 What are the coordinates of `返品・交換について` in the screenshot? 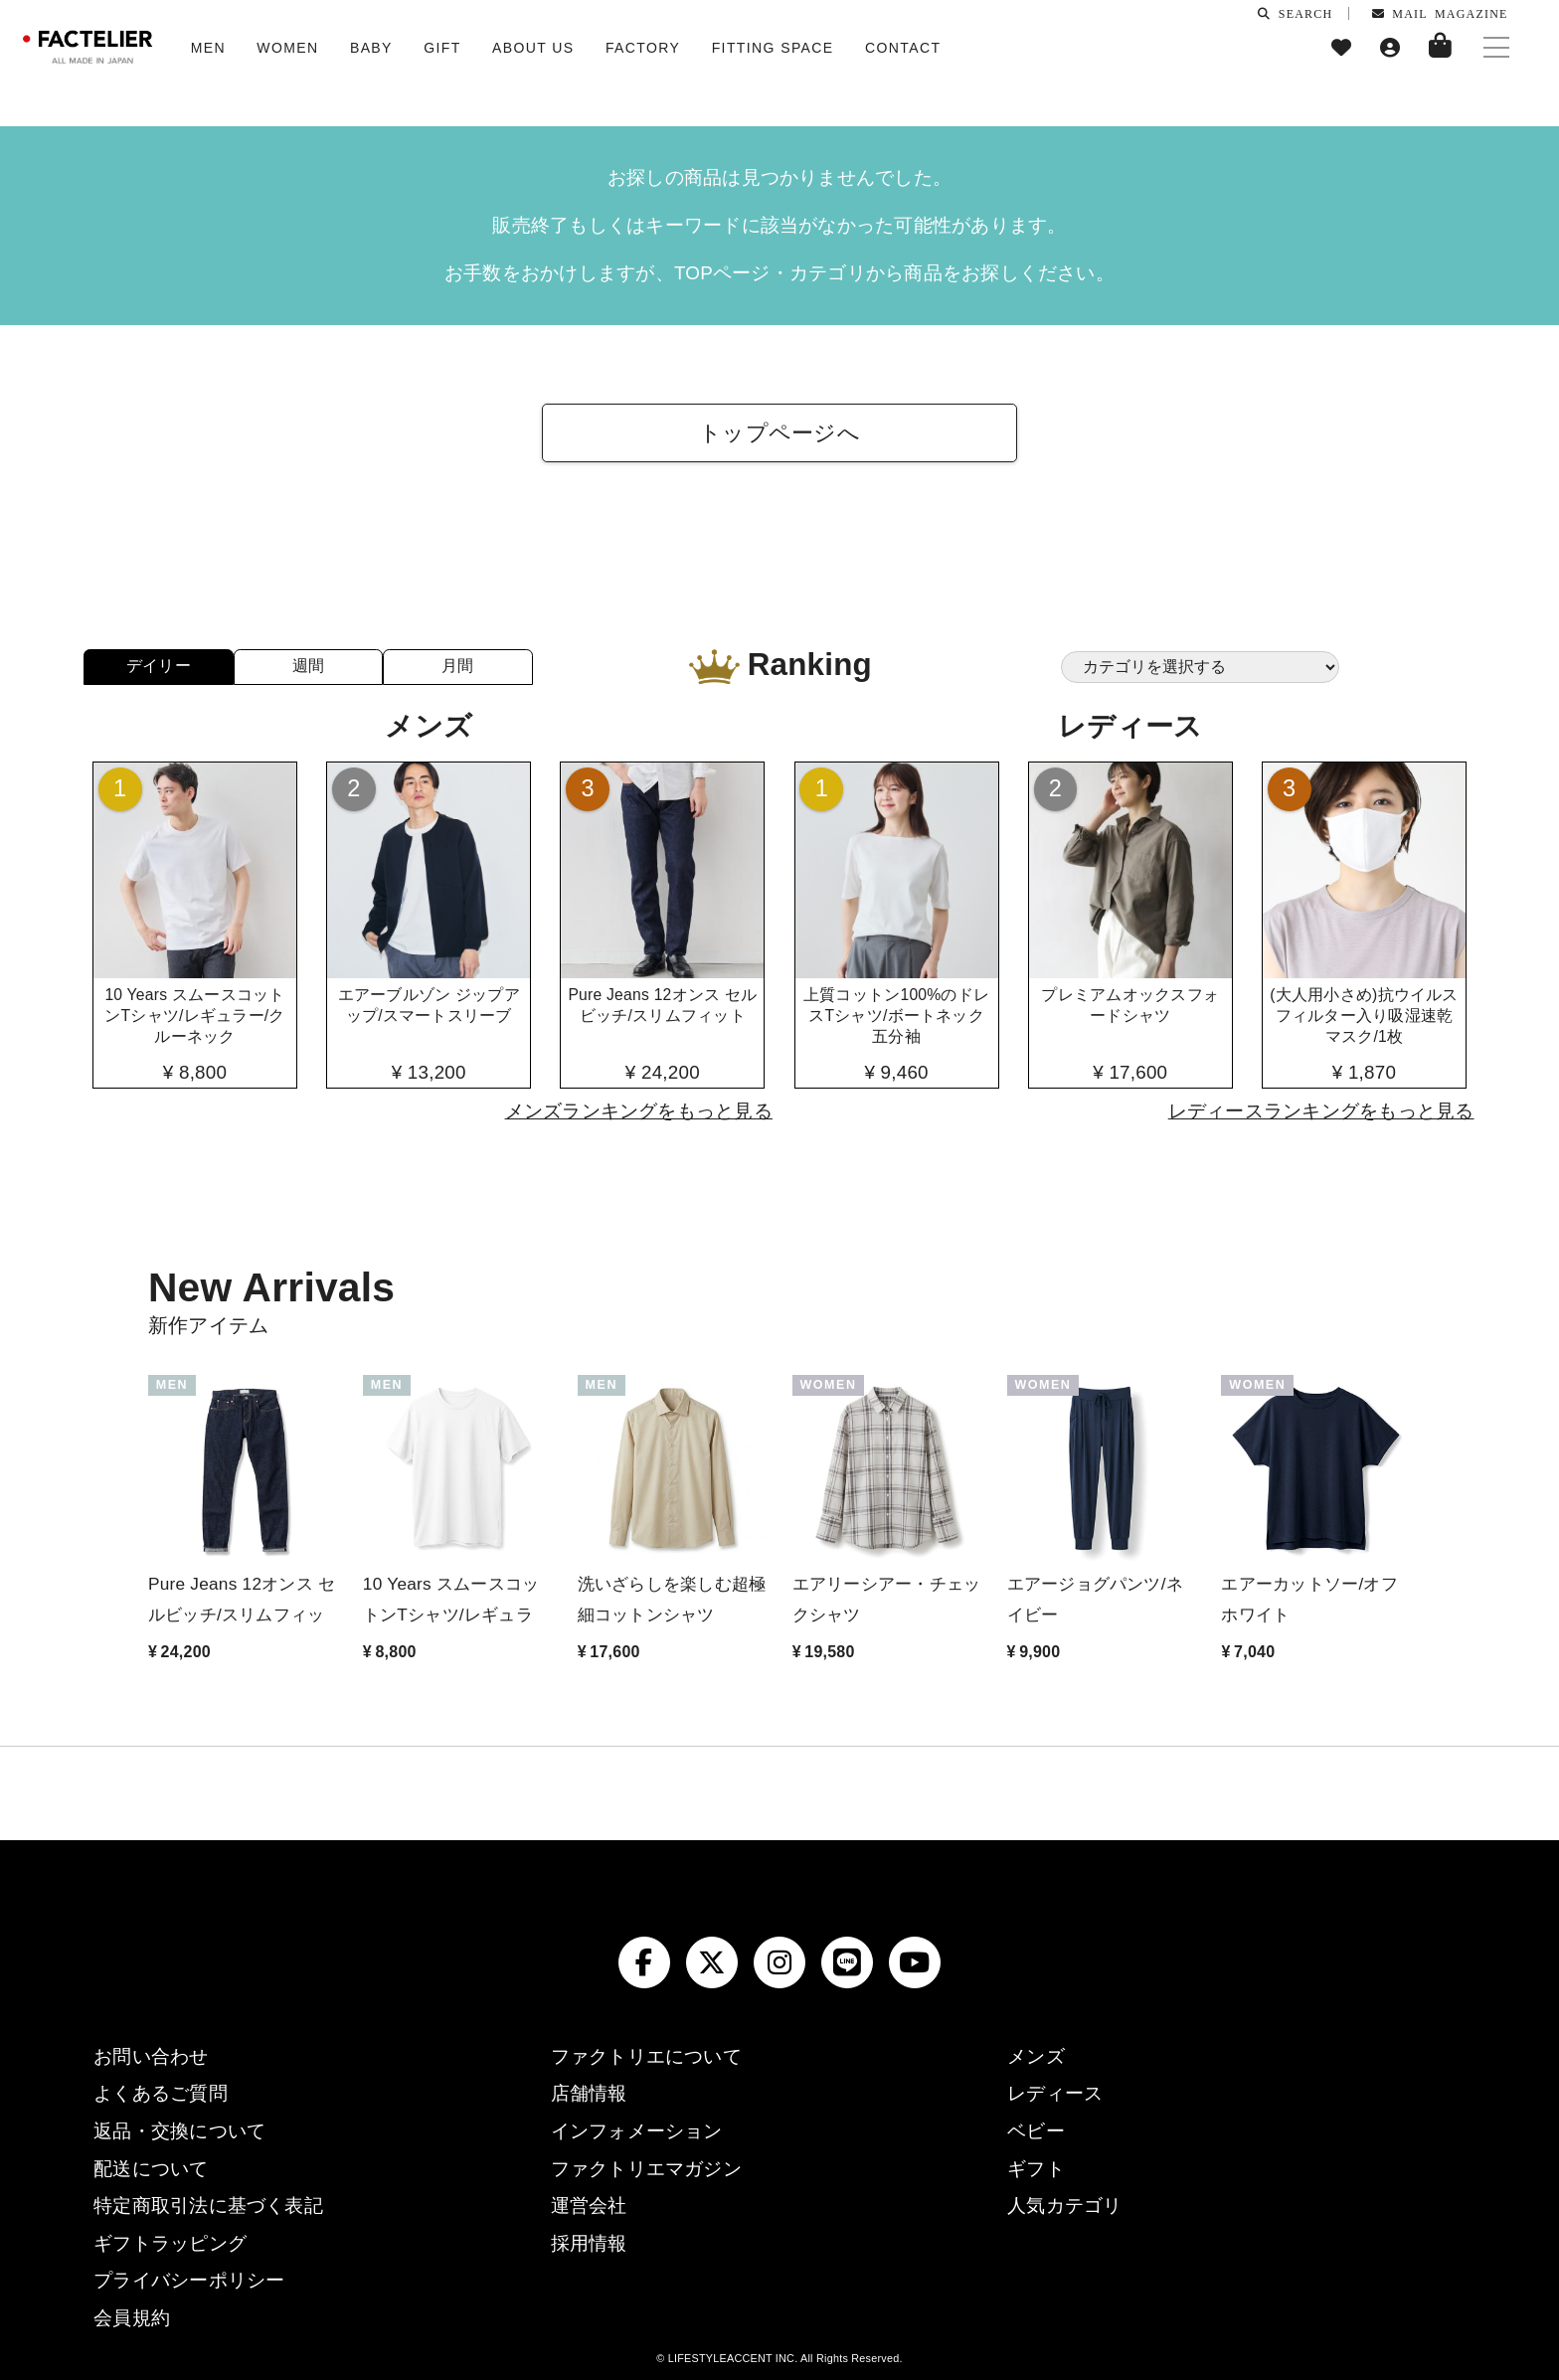 It's located at (179, 2131).